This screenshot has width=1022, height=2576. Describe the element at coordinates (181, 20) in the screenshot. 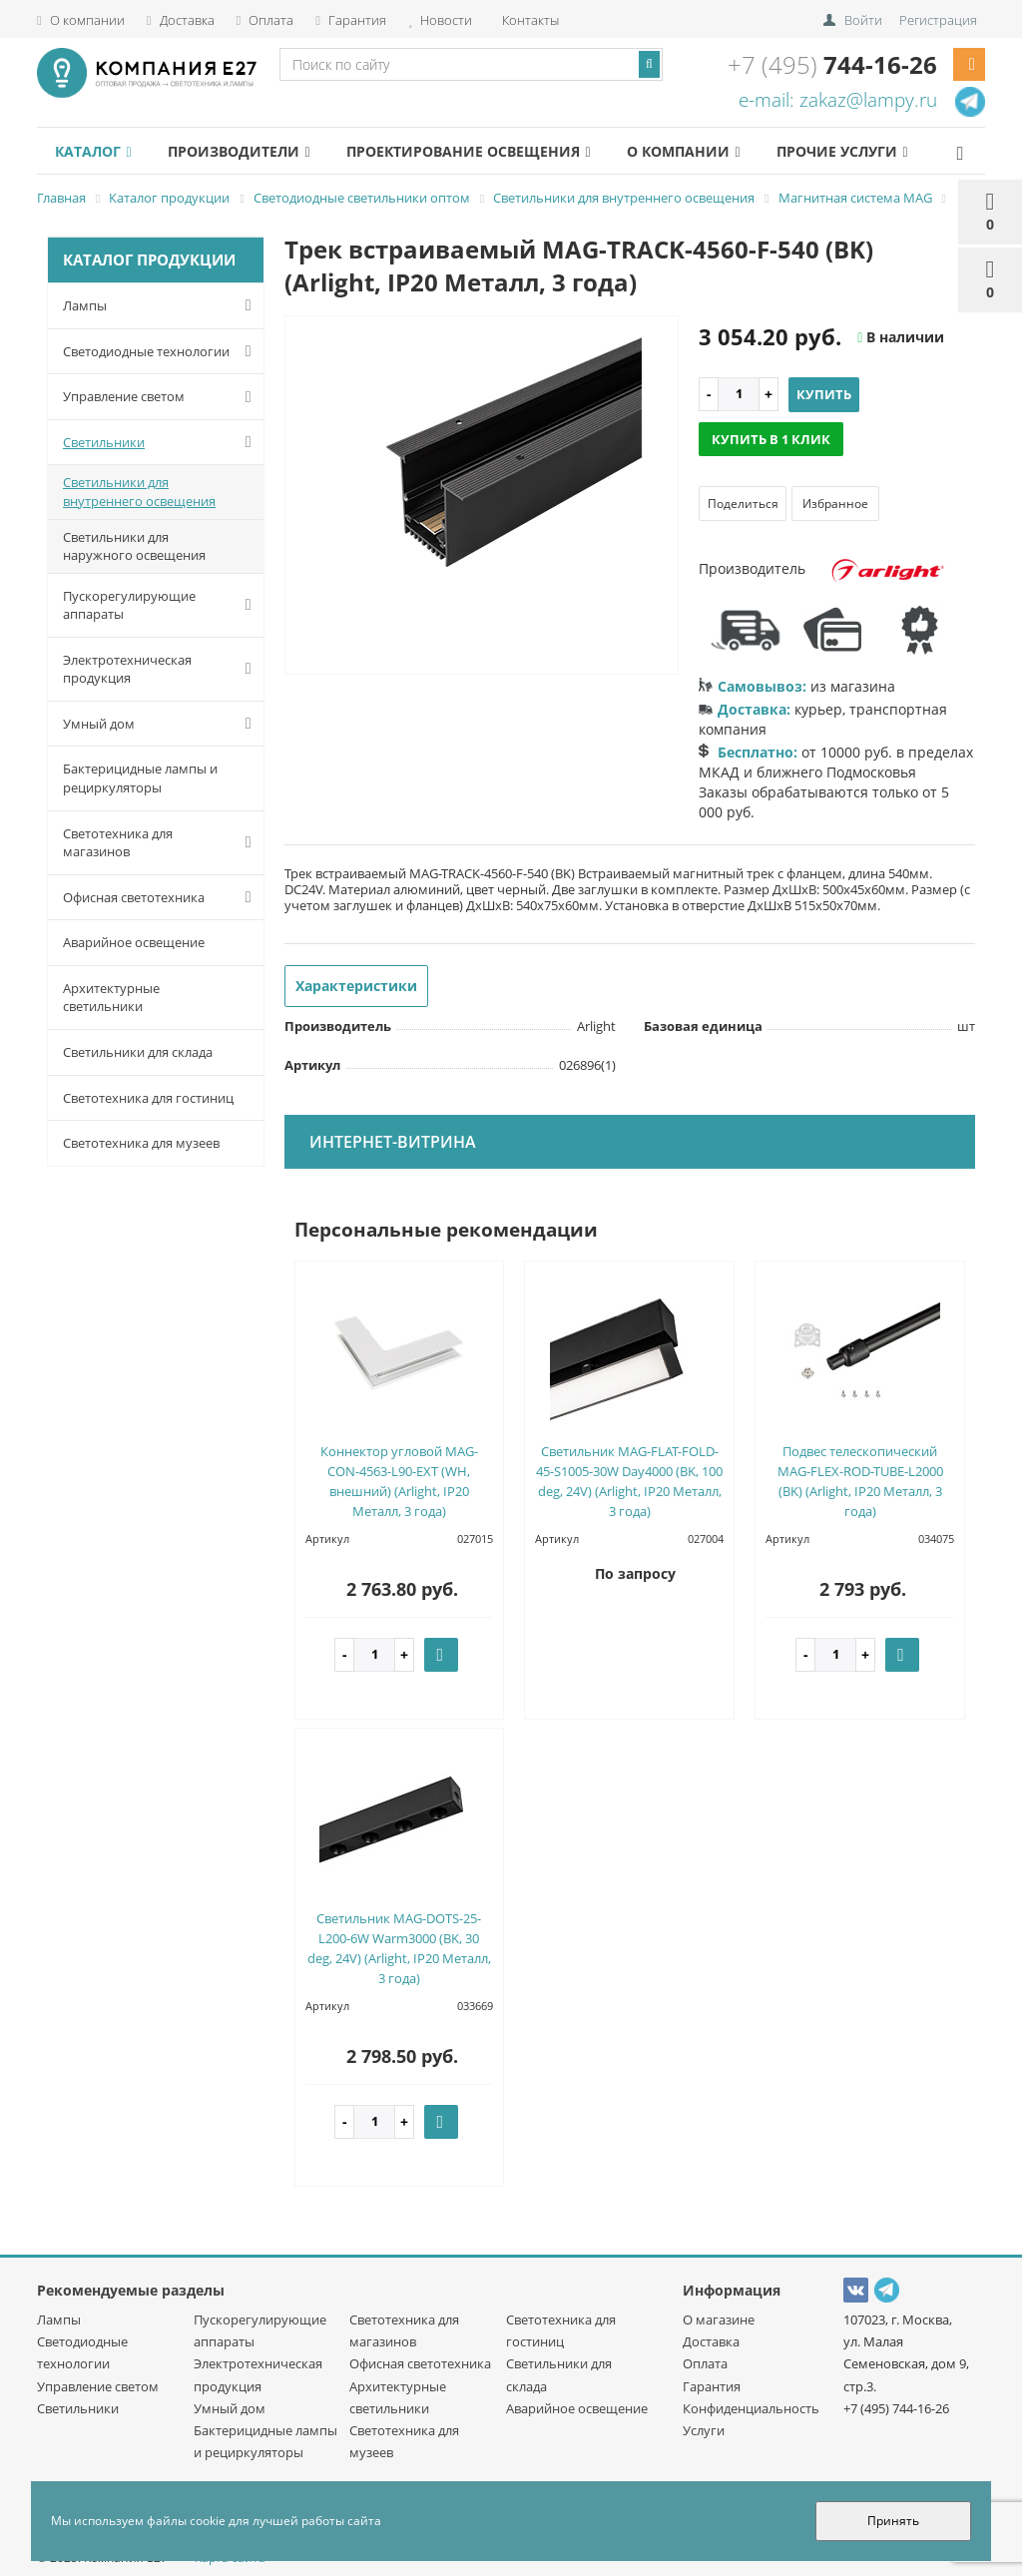

I see `Доставка` at that location.